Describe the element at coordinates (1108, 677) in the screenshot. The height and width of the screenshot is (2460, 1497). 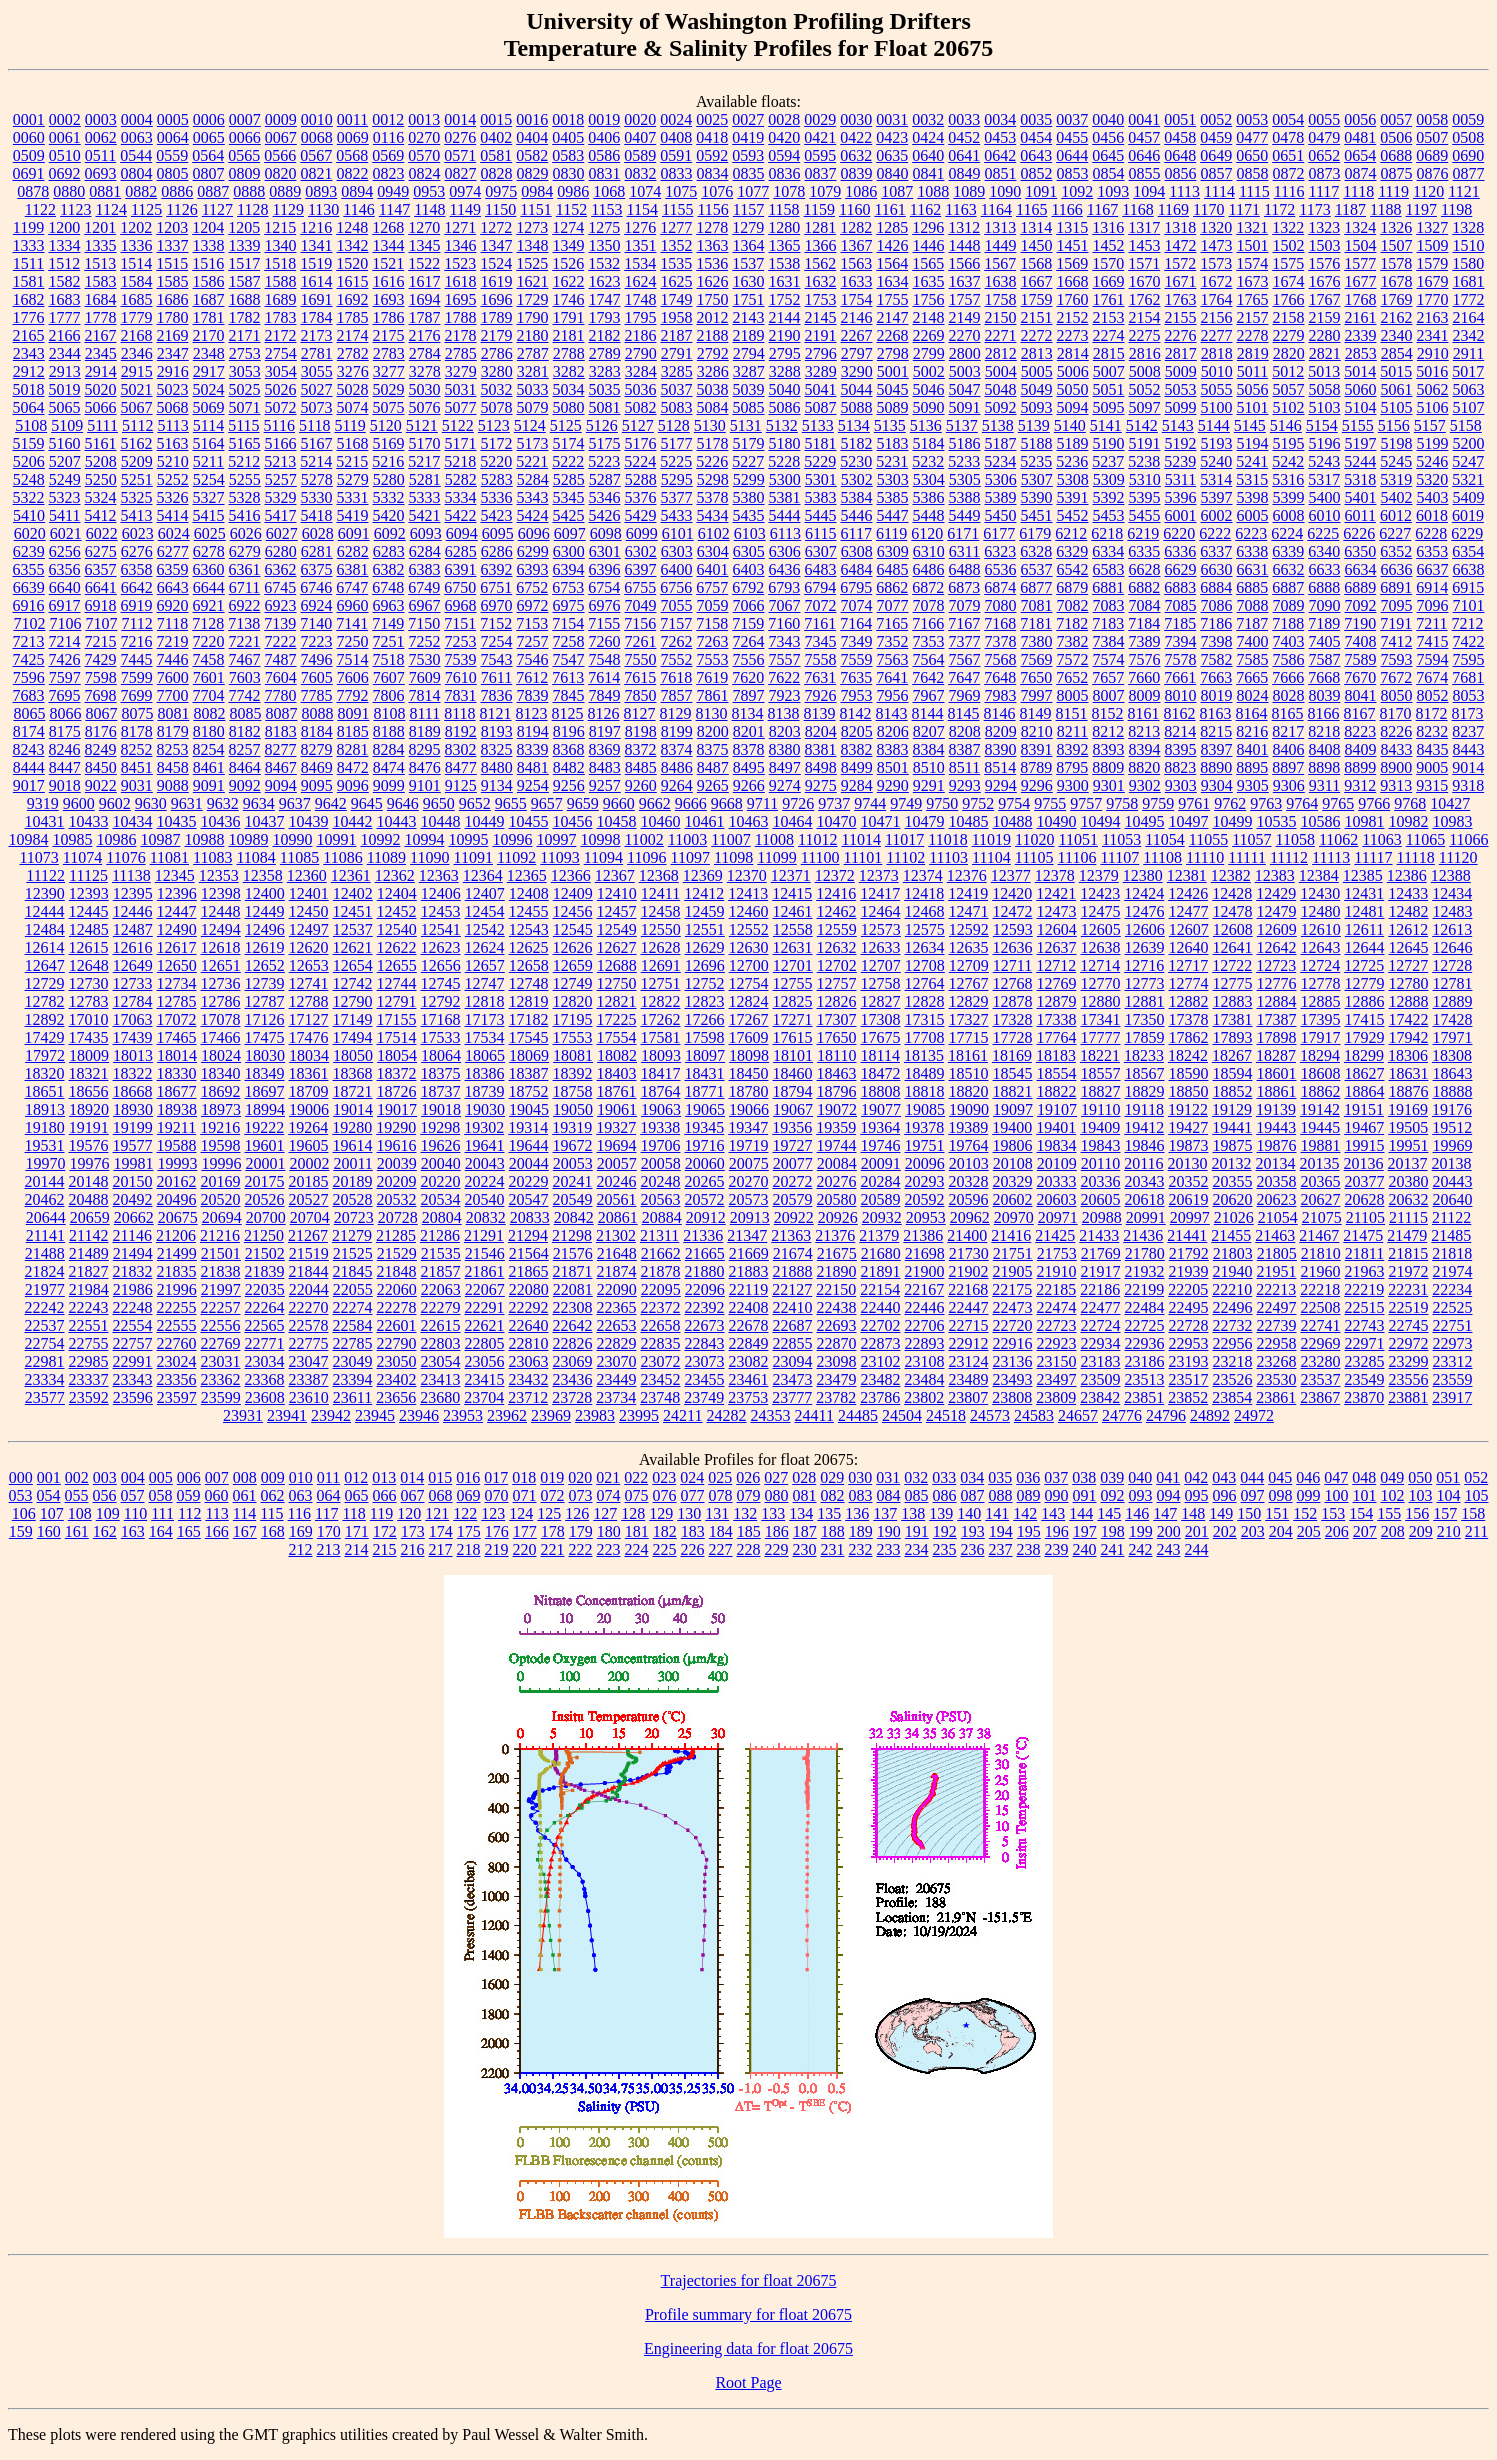
I see `7657` at that location.